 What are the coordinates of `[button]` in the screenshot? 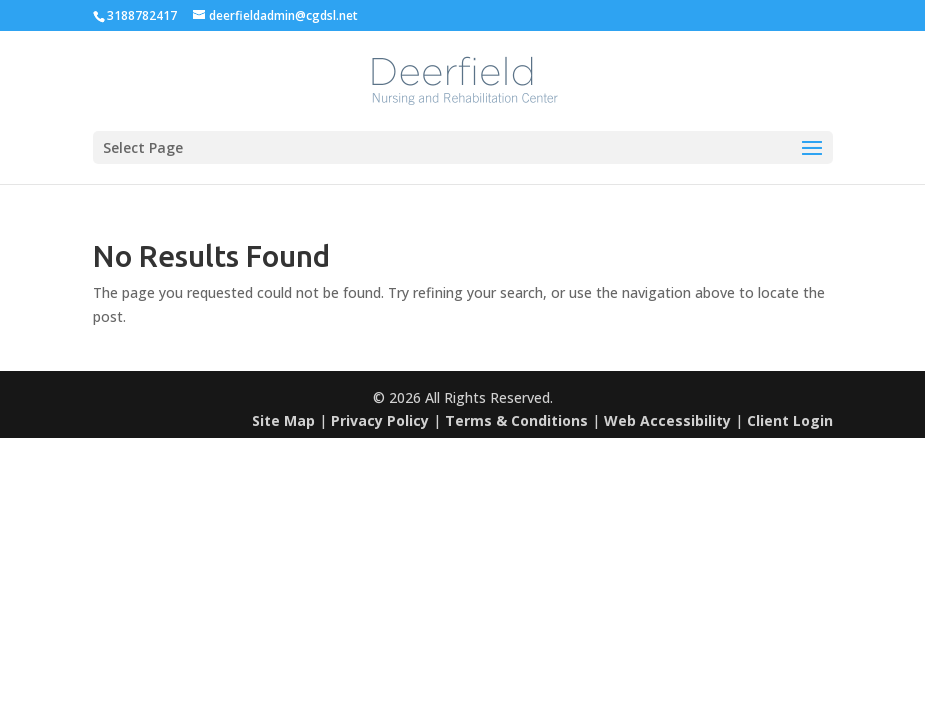 It's located at (463, 147).